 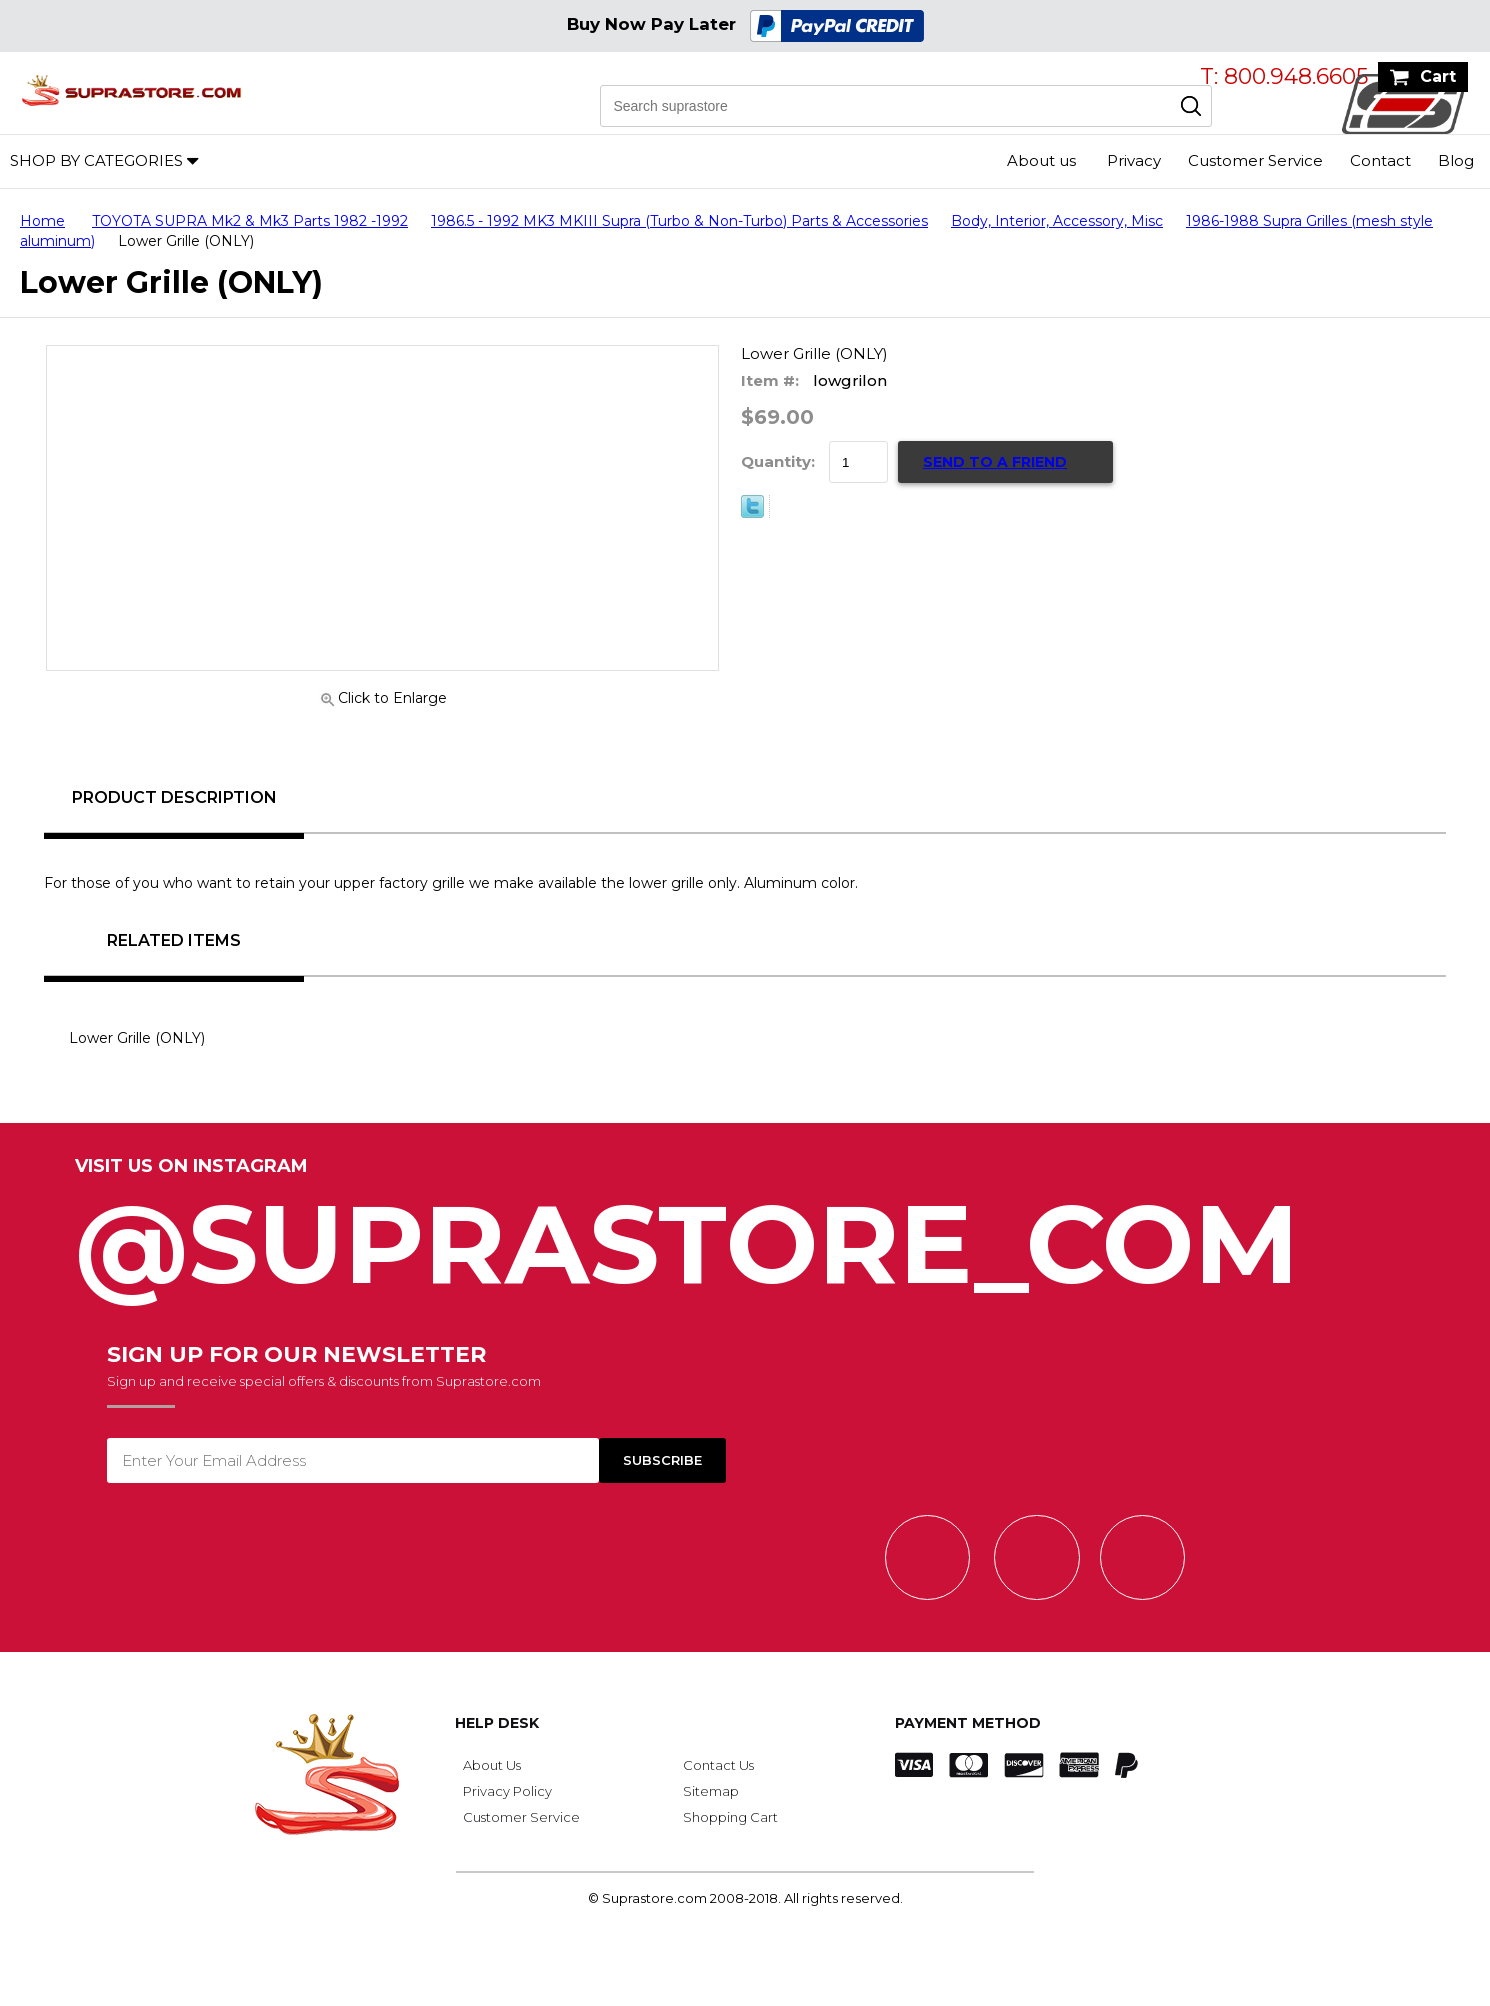 I want to click on Body, Interior, Accessory, Misc, so click(x=1057, y=221).